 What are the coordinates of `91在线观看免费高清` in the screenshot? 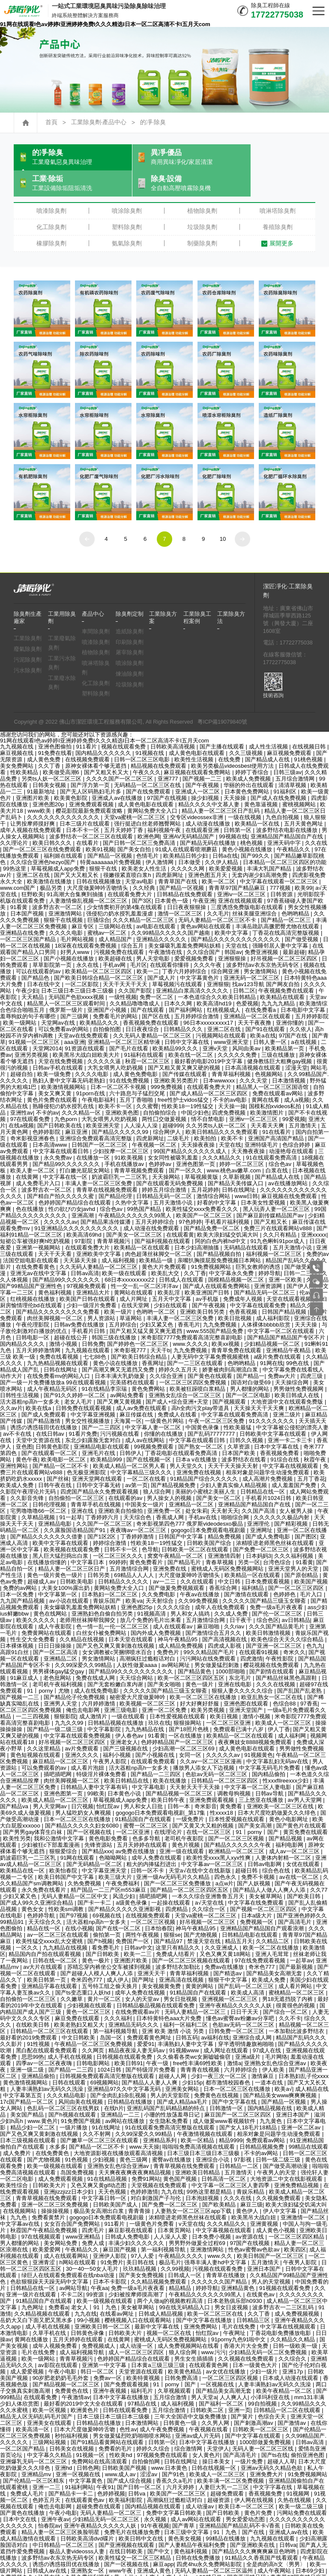 It's located at (272, 1134).